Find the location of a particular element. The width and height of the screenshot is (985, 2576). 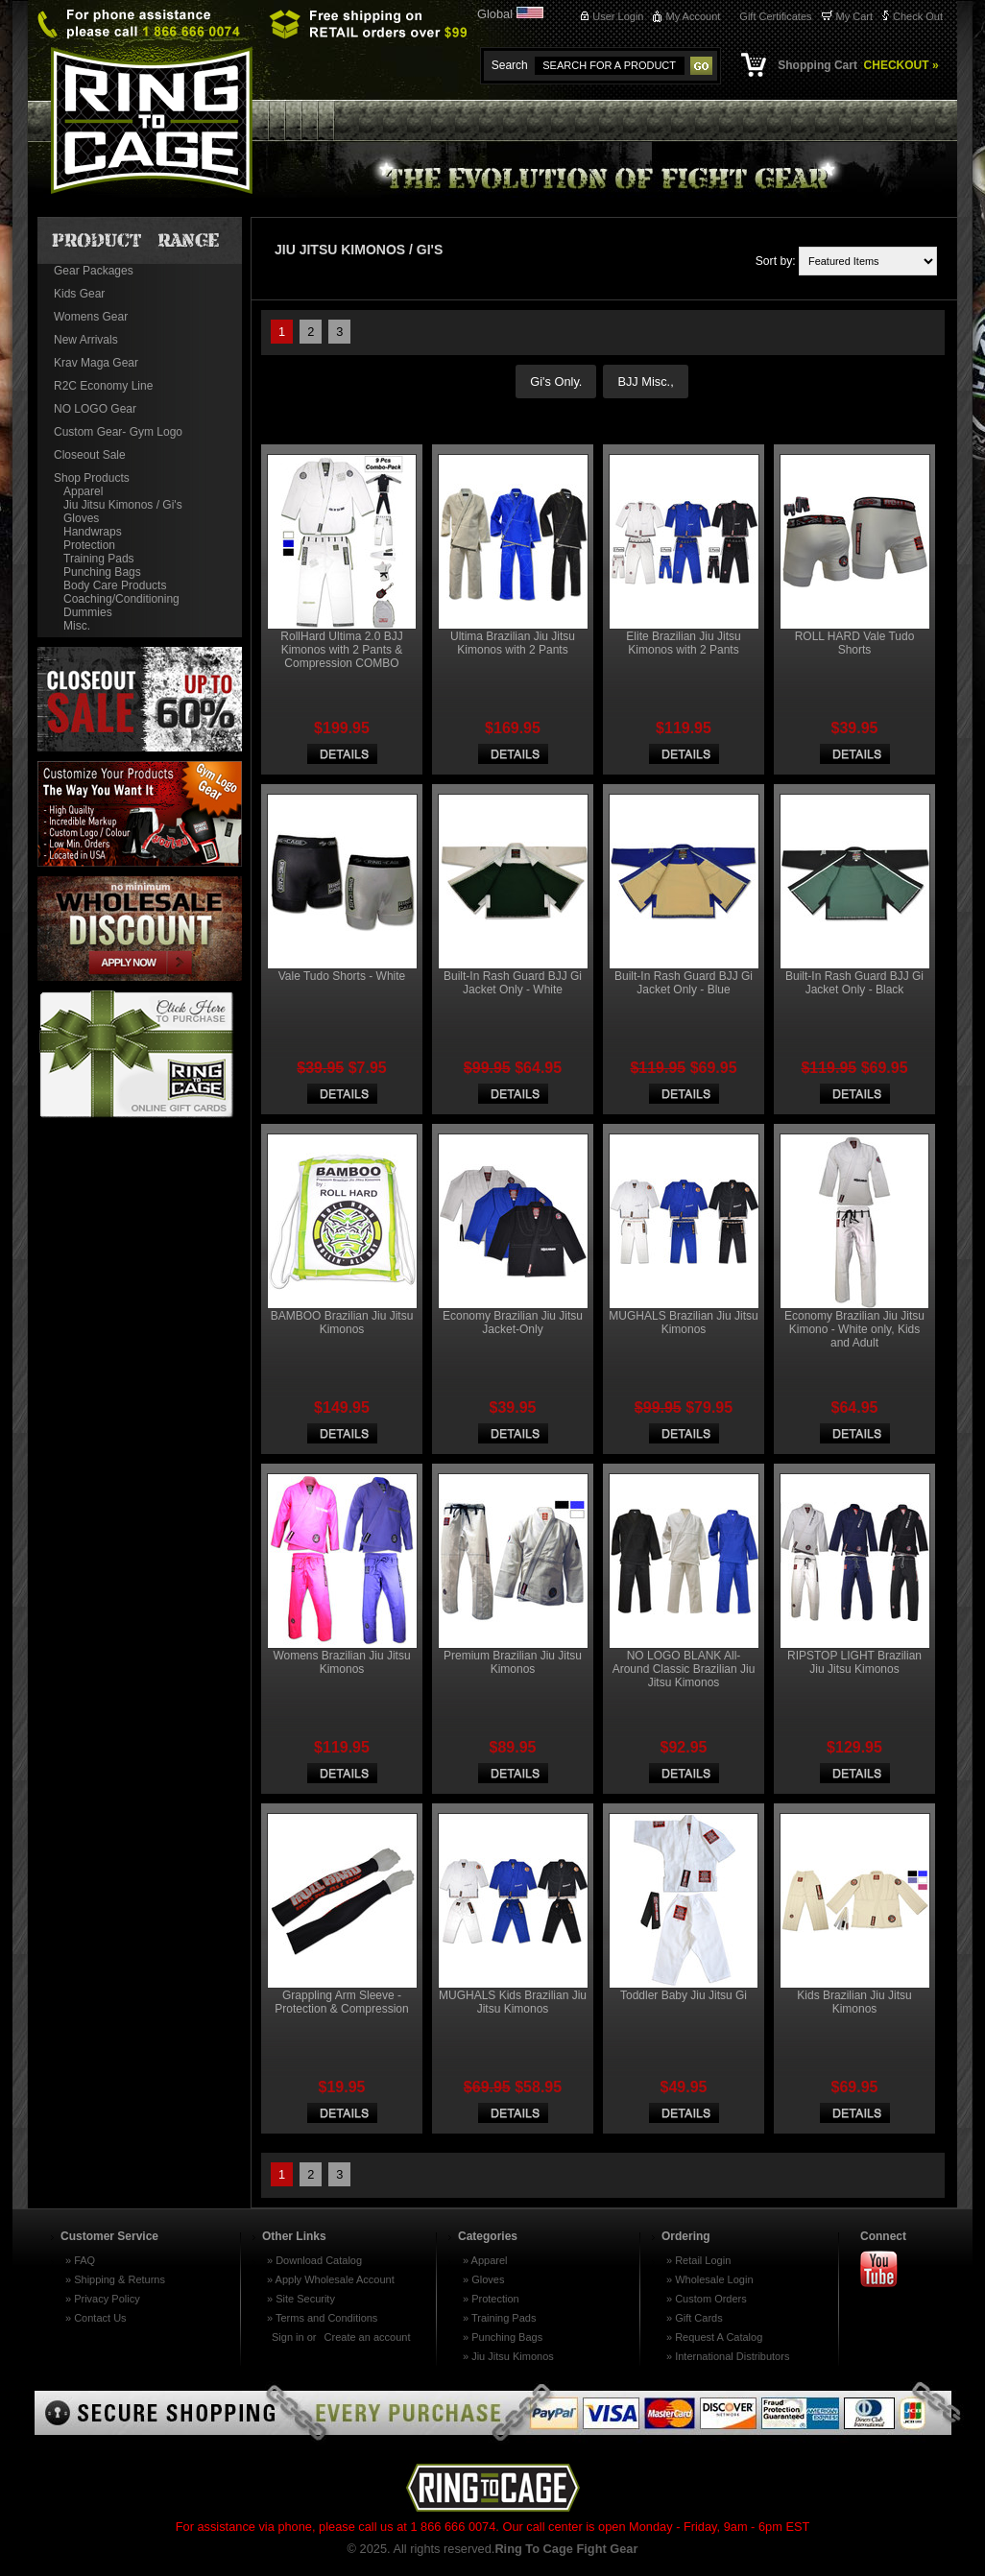

Gloves is located at coordinates (81, 518).